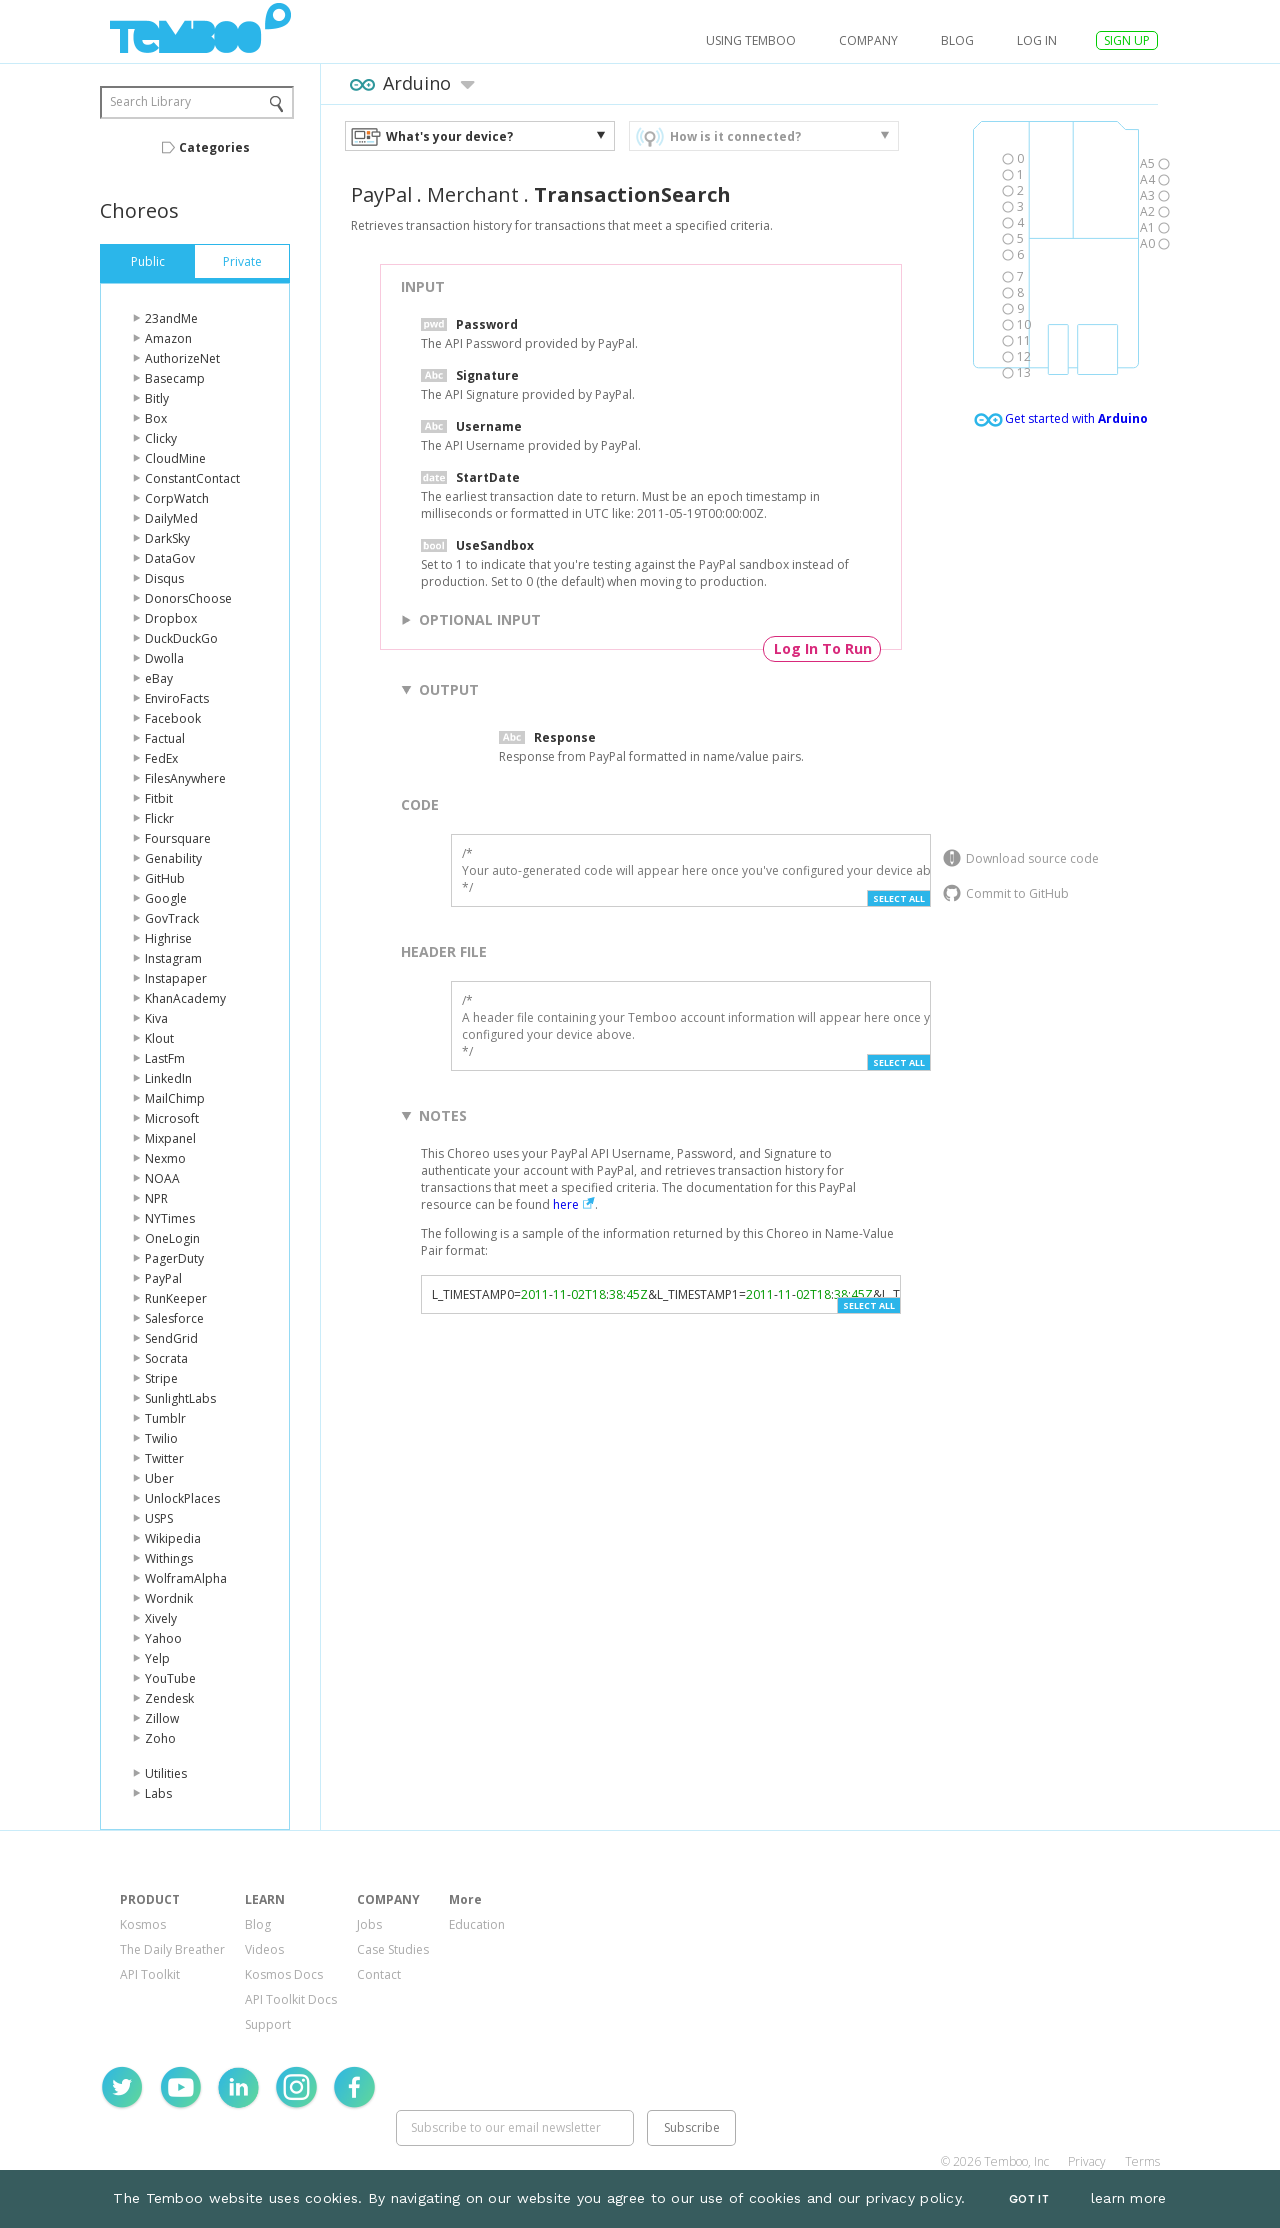  What do you see at coordinates (175, 378) in the screenshot?
I see `Basecamp` at bounding box center [175, 378].